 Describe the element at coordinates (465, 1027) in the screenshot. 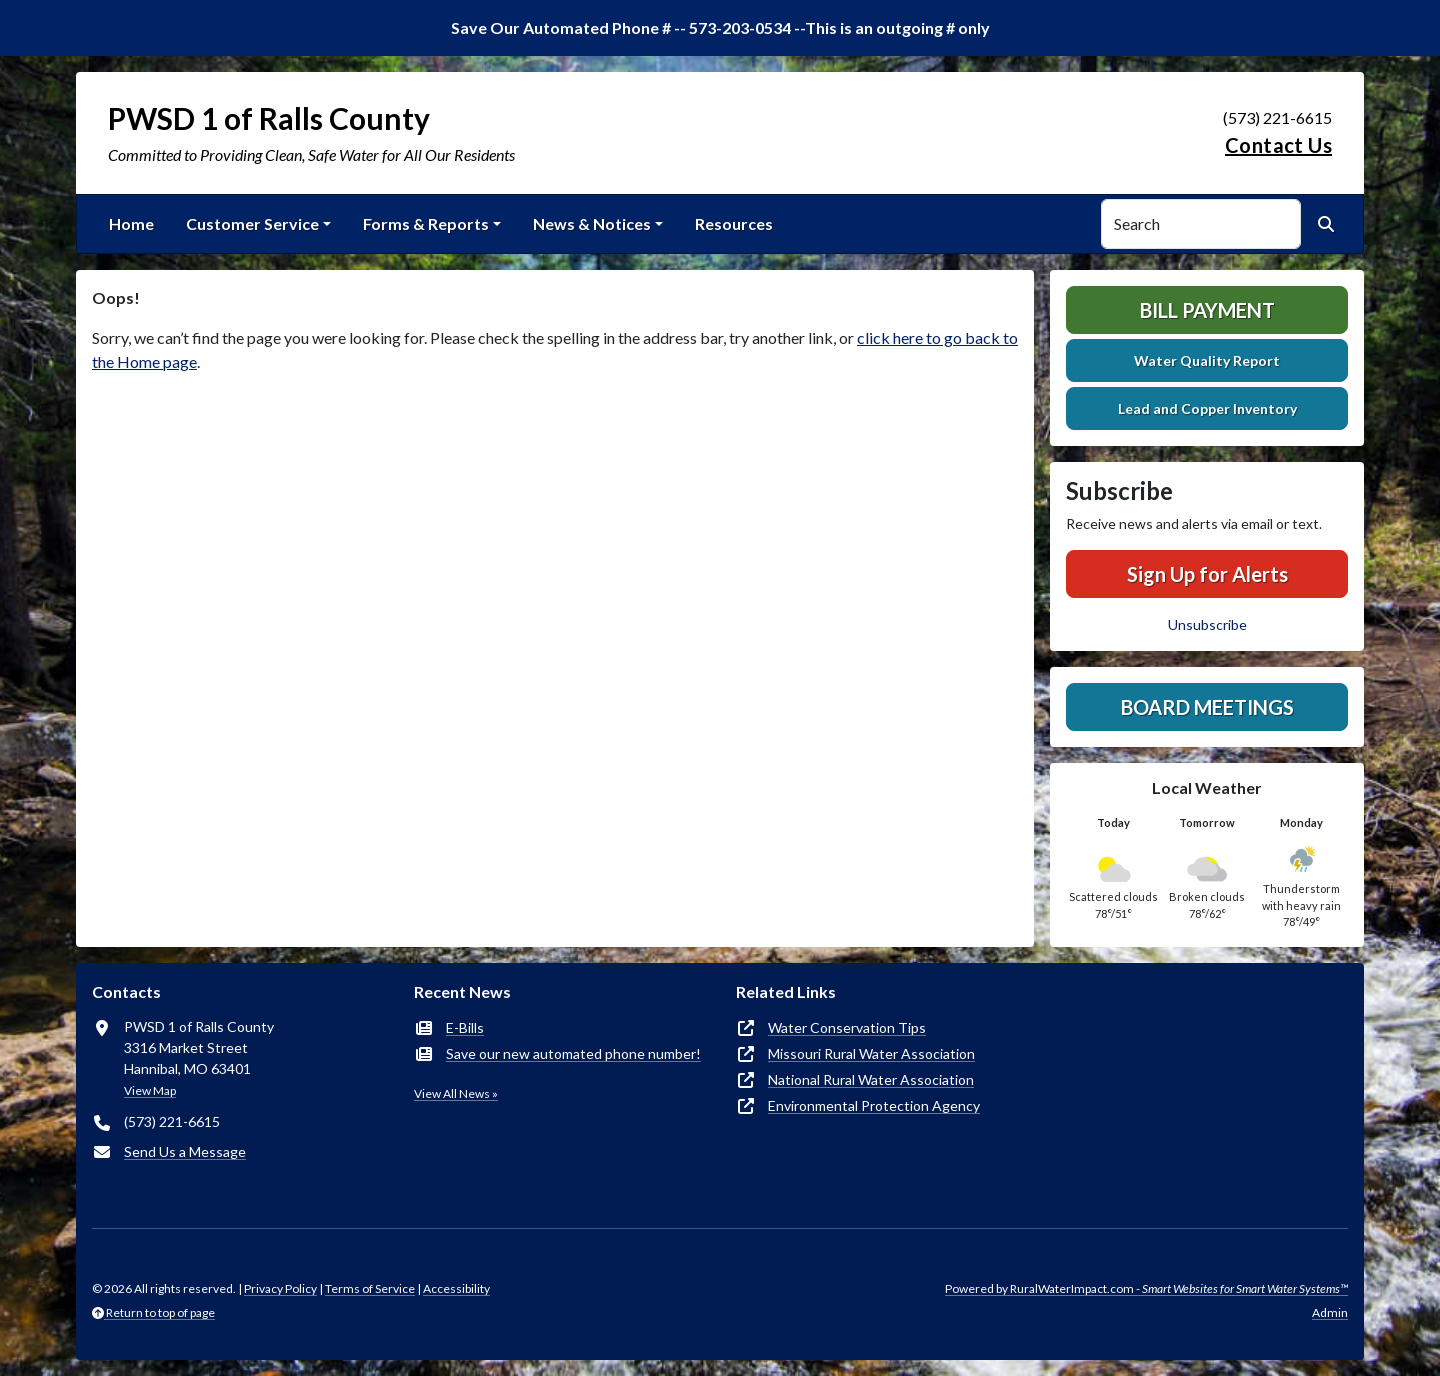

I see `E-Bills` at that location.